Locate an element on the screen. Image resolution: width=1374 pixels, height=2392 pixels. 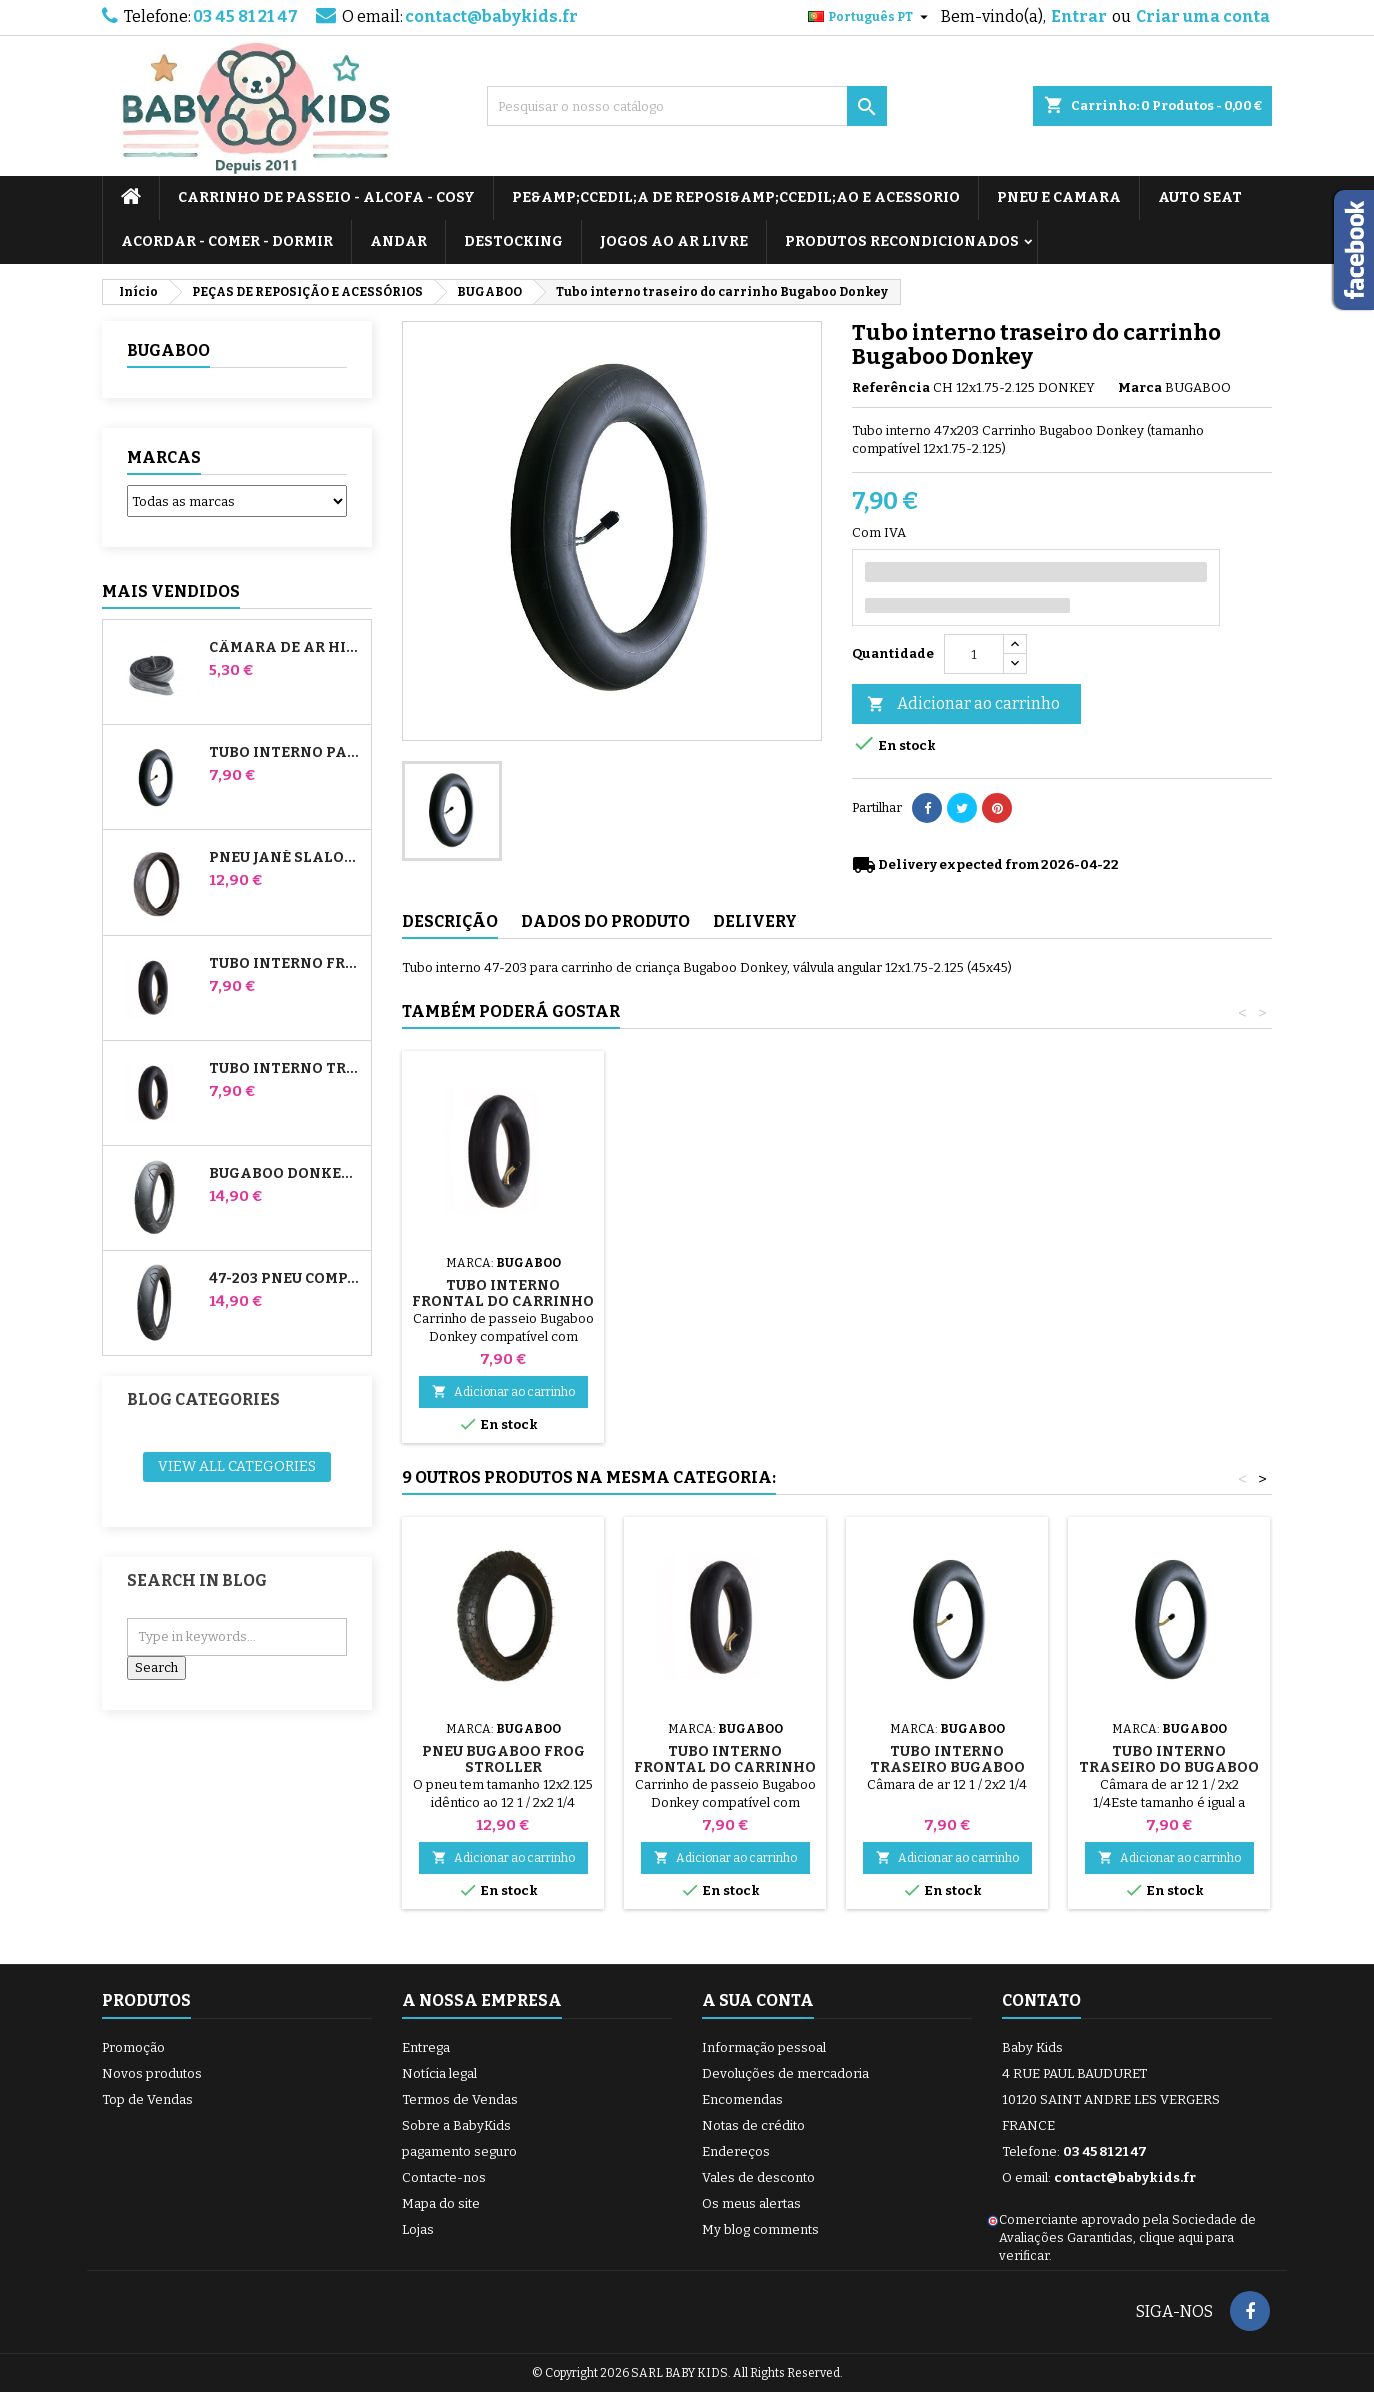
PNEU E CAMARA is located at coordinates (1059, 197).